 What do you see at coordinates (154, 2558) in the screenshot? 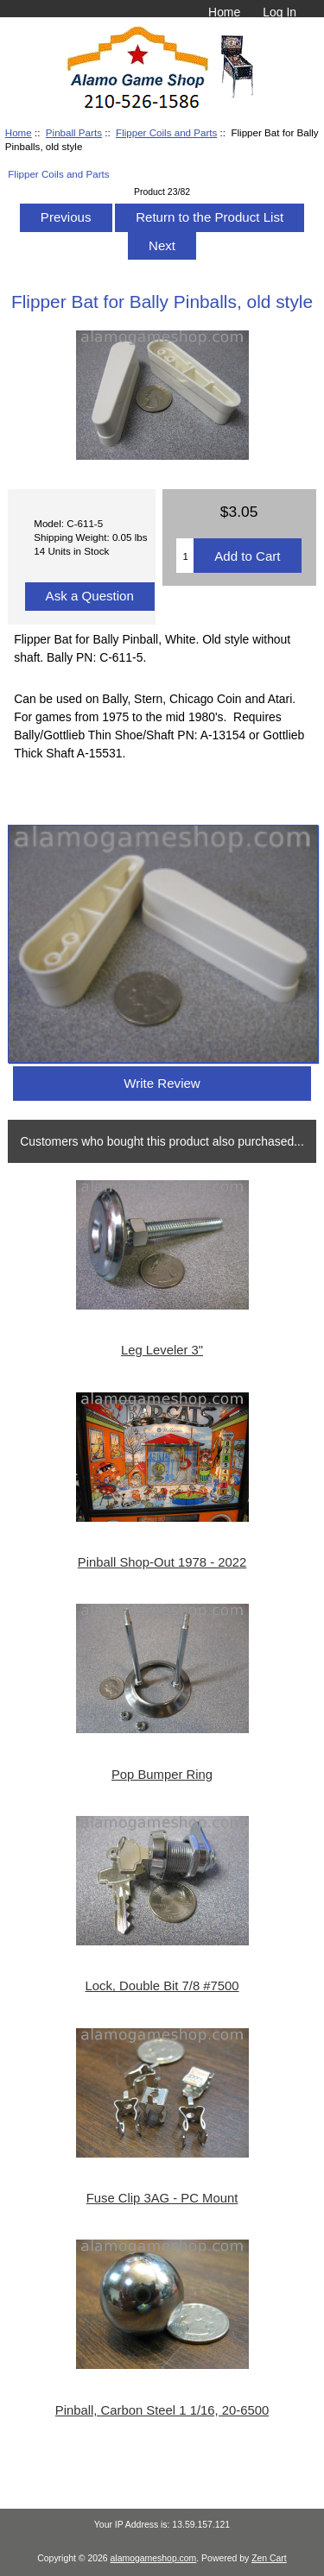
I see `alamogameshop.com` at bounding box center [154, 2558].